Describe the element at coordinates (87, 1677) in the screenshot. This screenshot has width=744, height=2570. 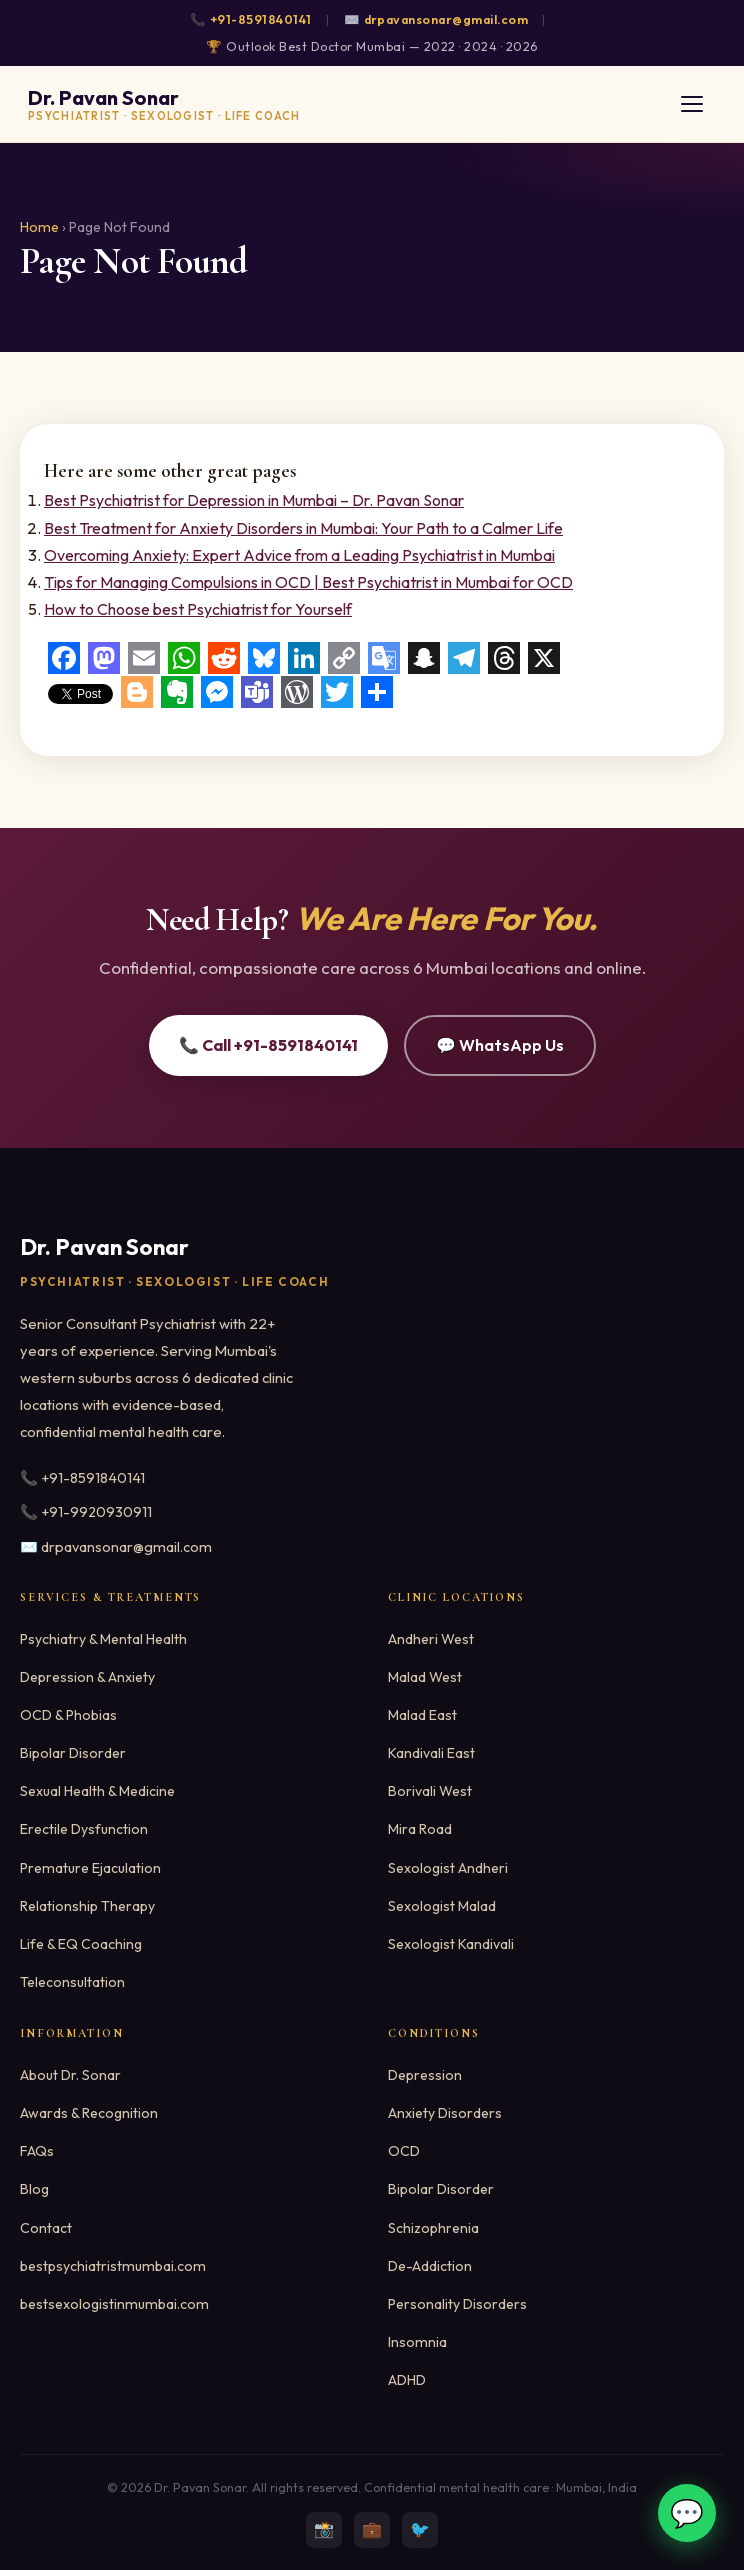
I see `Depression & Anxiety` at that location.